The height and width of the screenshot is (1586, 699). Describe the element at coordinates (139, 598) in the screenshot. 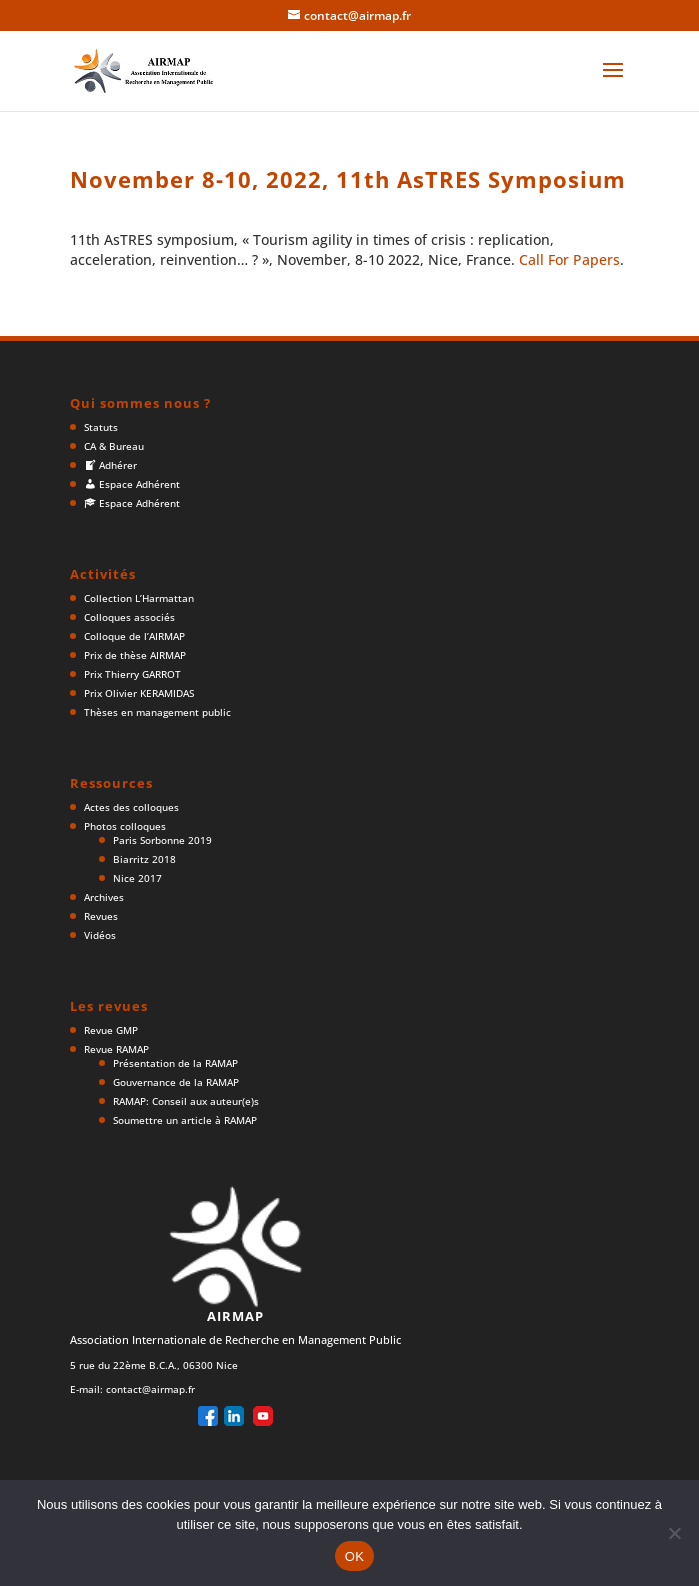

I see `Collection L’Harmattan` at that location.